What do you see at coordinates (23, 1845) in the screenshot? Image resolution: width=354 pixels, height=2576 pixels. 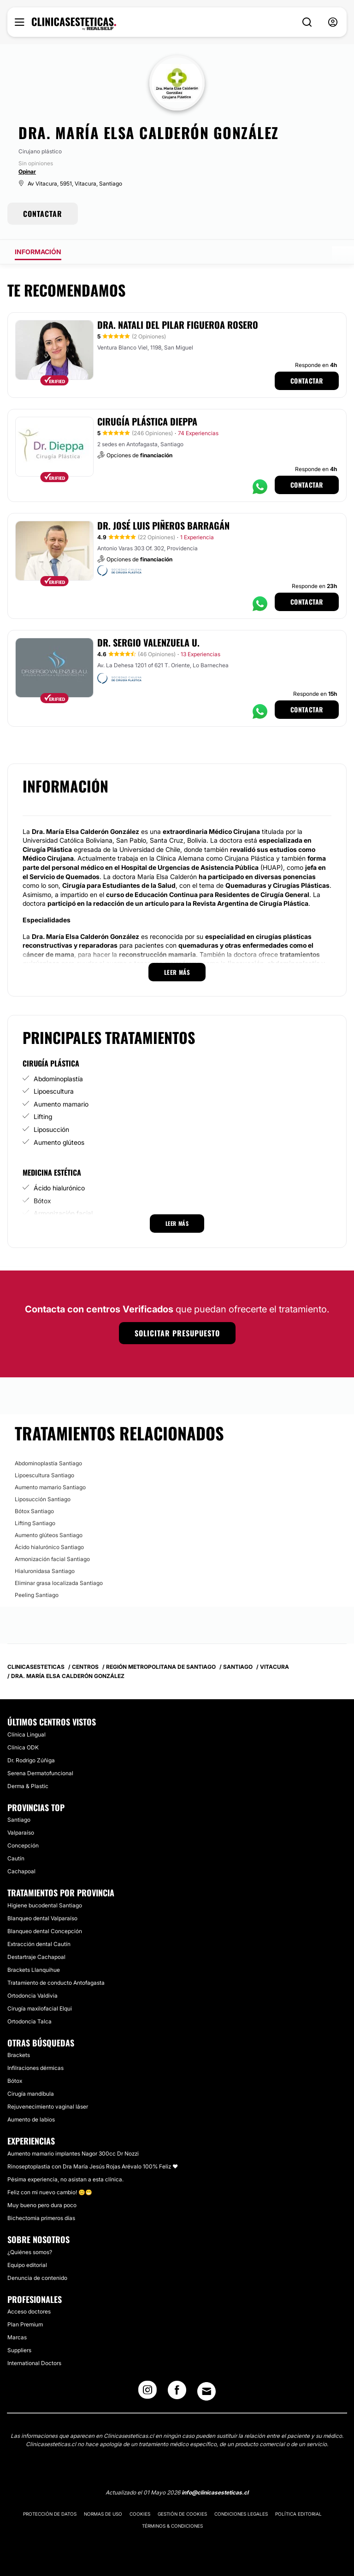 I see `Concepción` at bounding box center [23, 1845].